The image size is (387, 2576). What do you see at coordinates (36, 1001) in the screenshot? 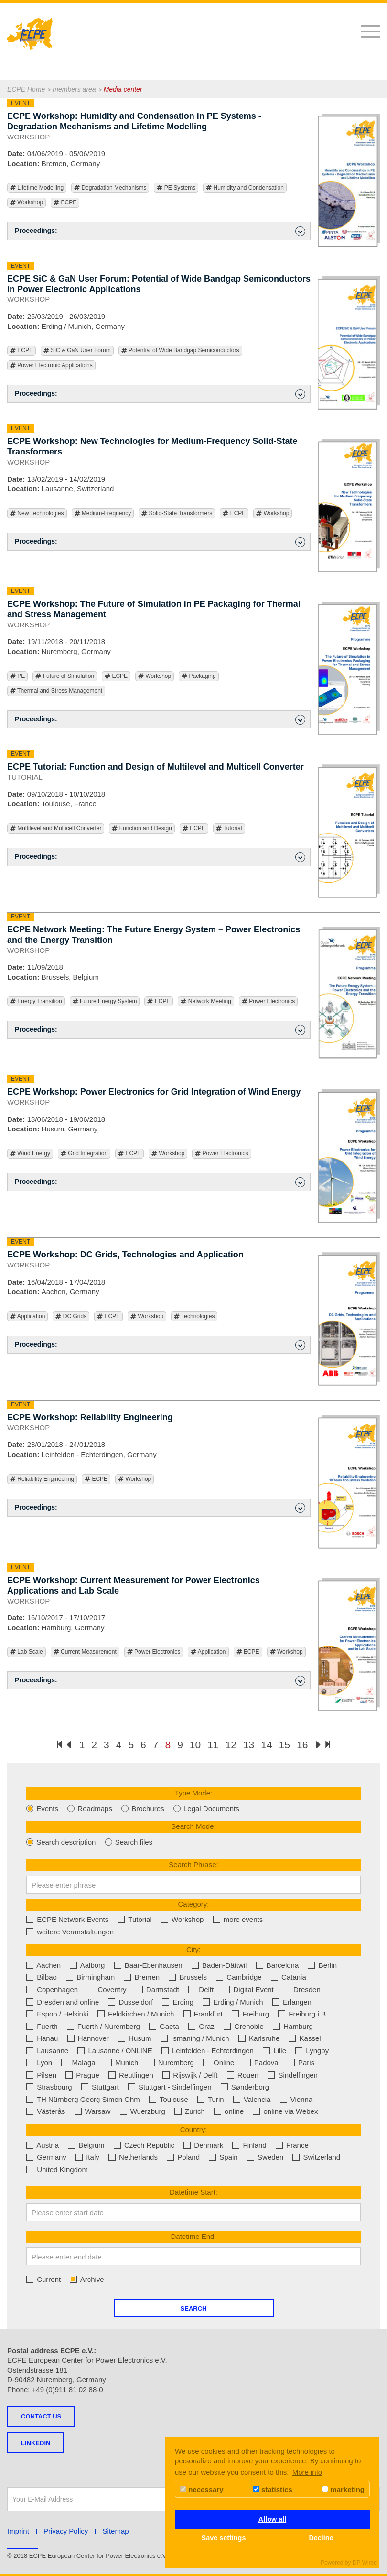
I see `Energy Transition` at bounding box center [36, 1001].